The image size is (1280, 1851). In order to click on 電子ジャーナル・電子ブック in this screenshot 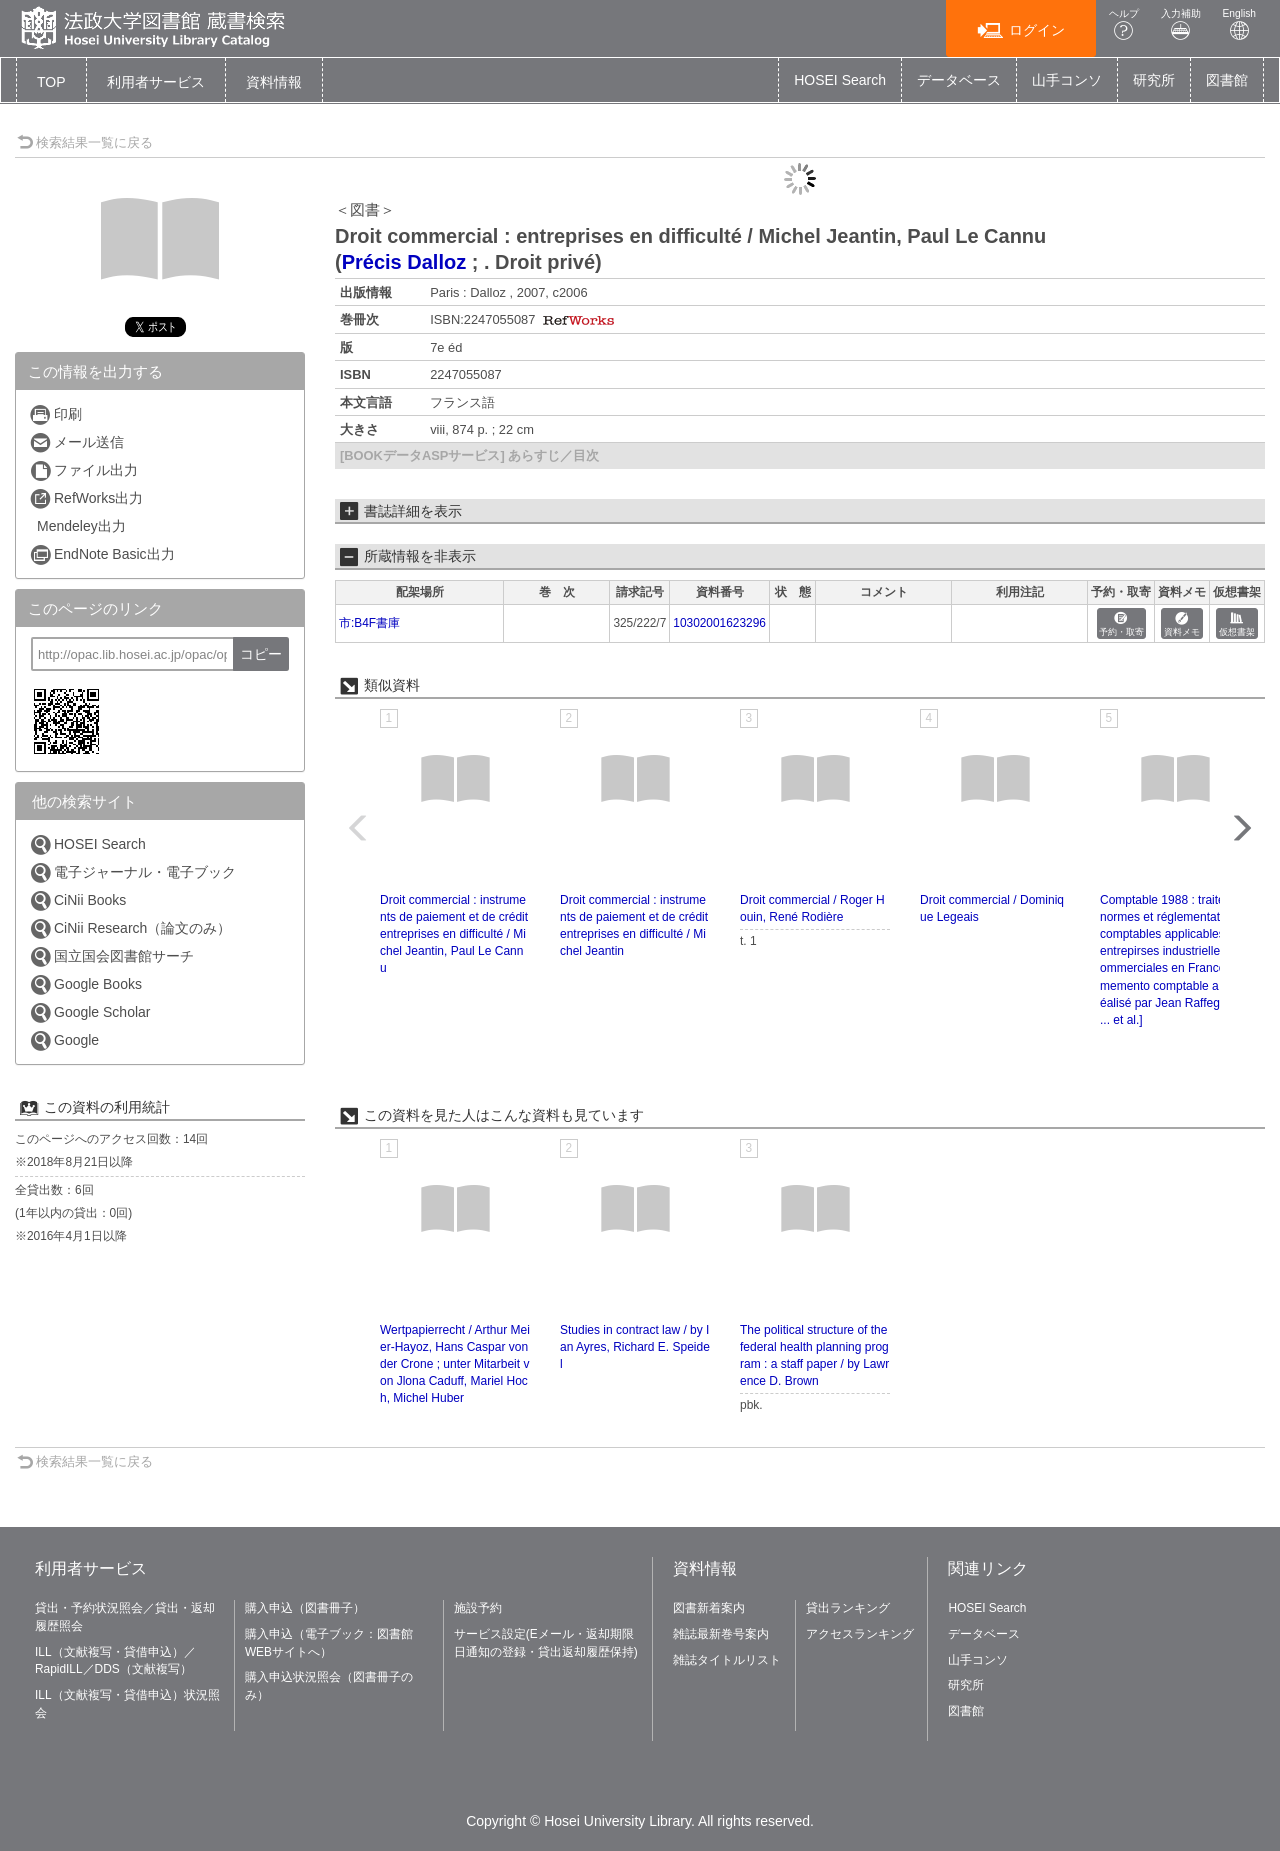, I will do `click(132, 872)`.